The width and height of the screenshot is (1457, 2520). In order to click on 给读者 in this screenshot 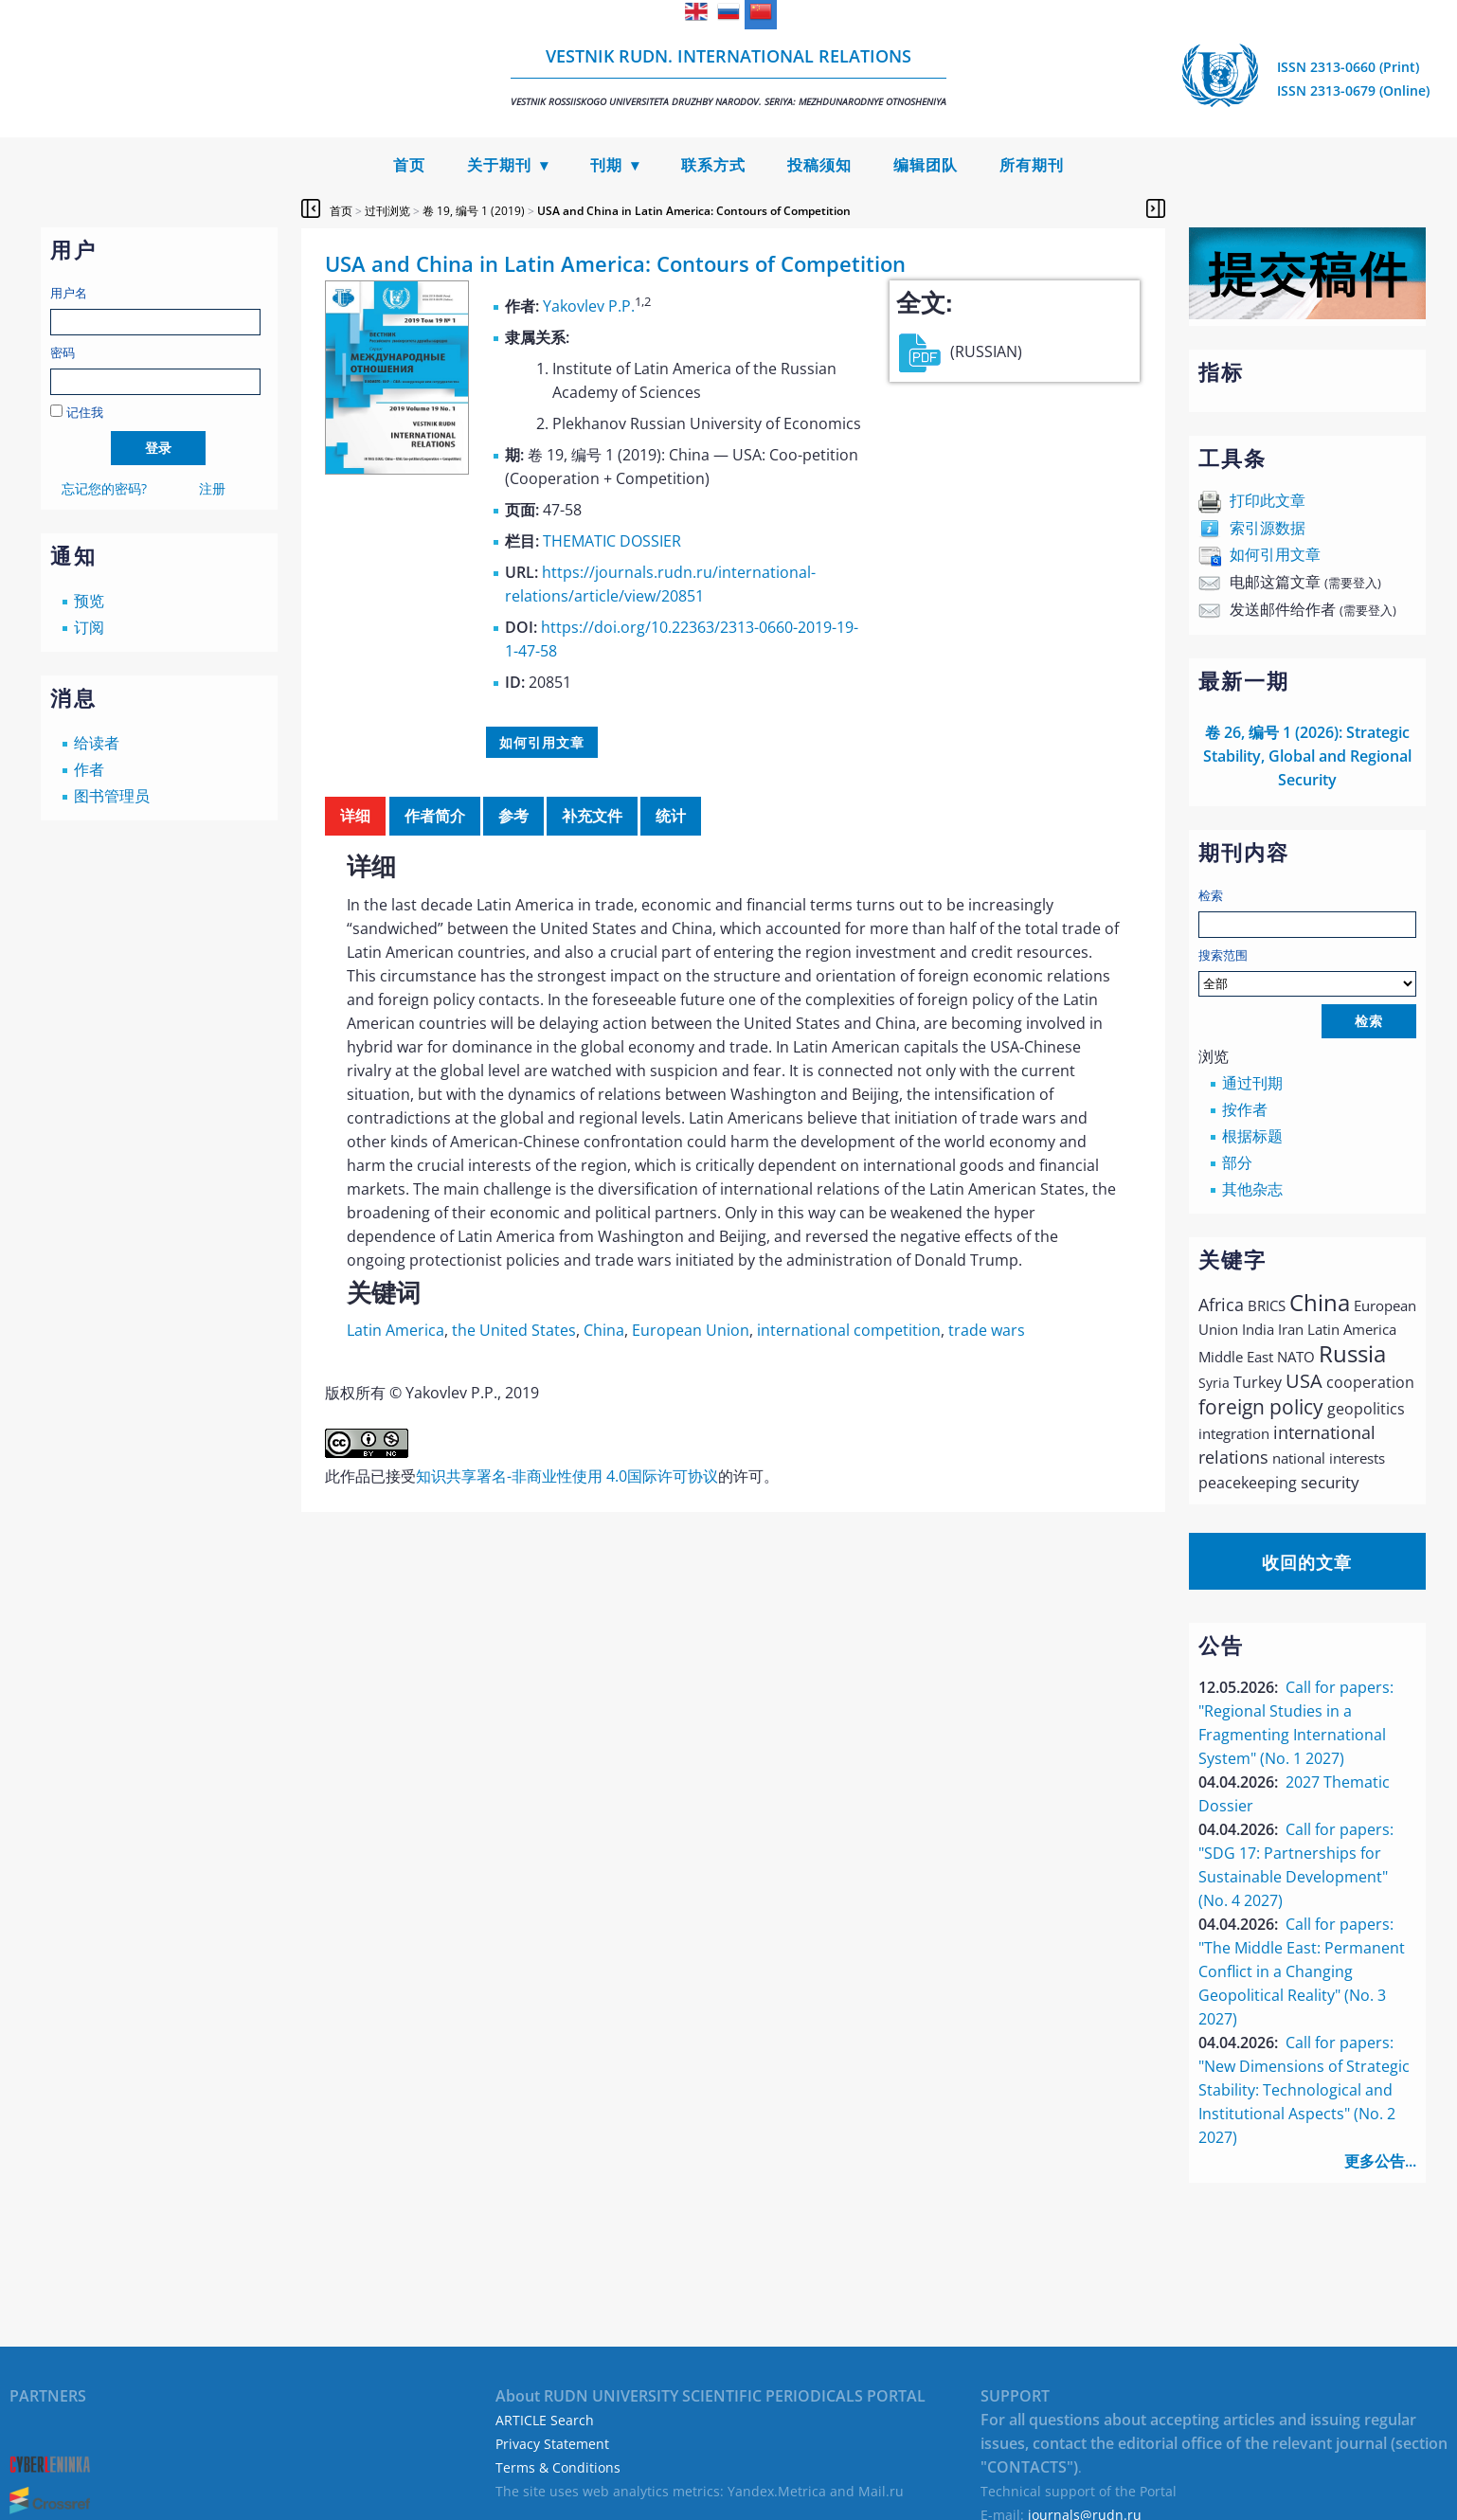, I will do `click(96, 742)`.